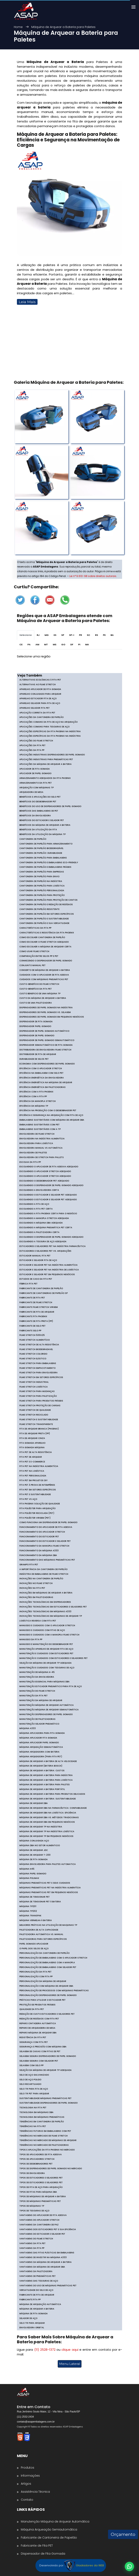  I want to click on ES [tab], so click(55, 635).